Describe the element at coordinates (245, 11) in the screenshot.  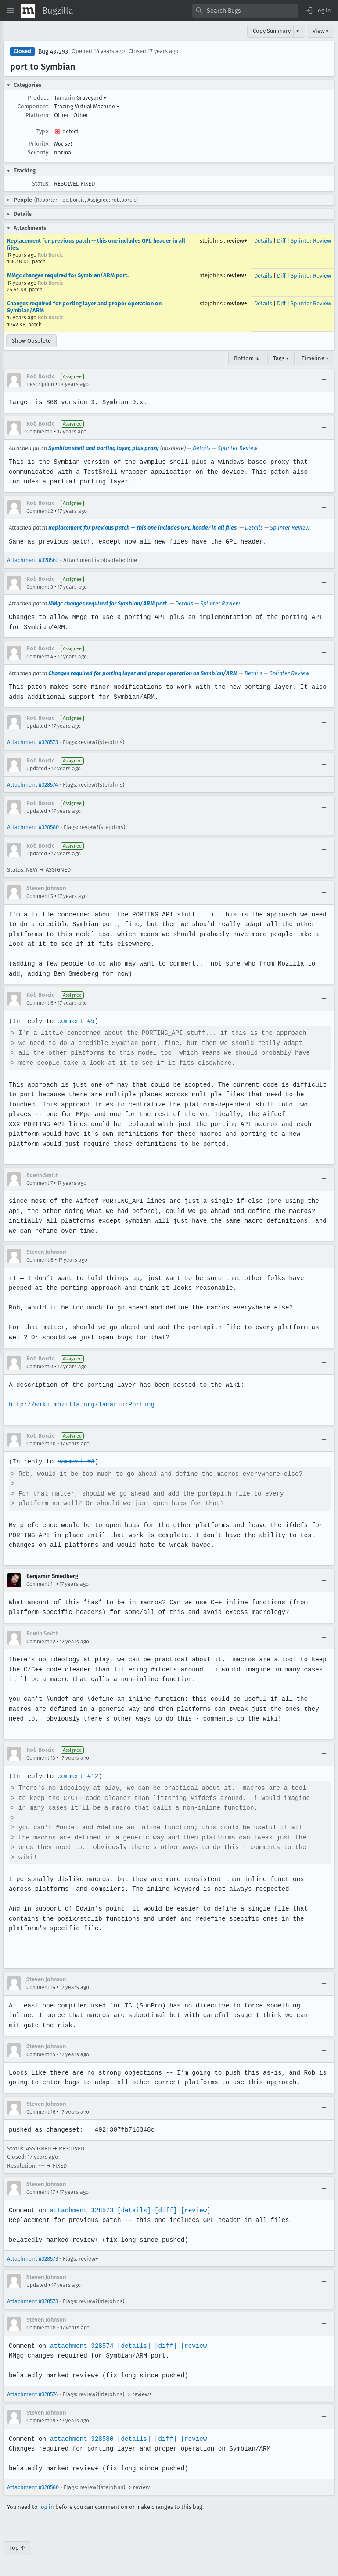
I see `[combobox]` at that location.